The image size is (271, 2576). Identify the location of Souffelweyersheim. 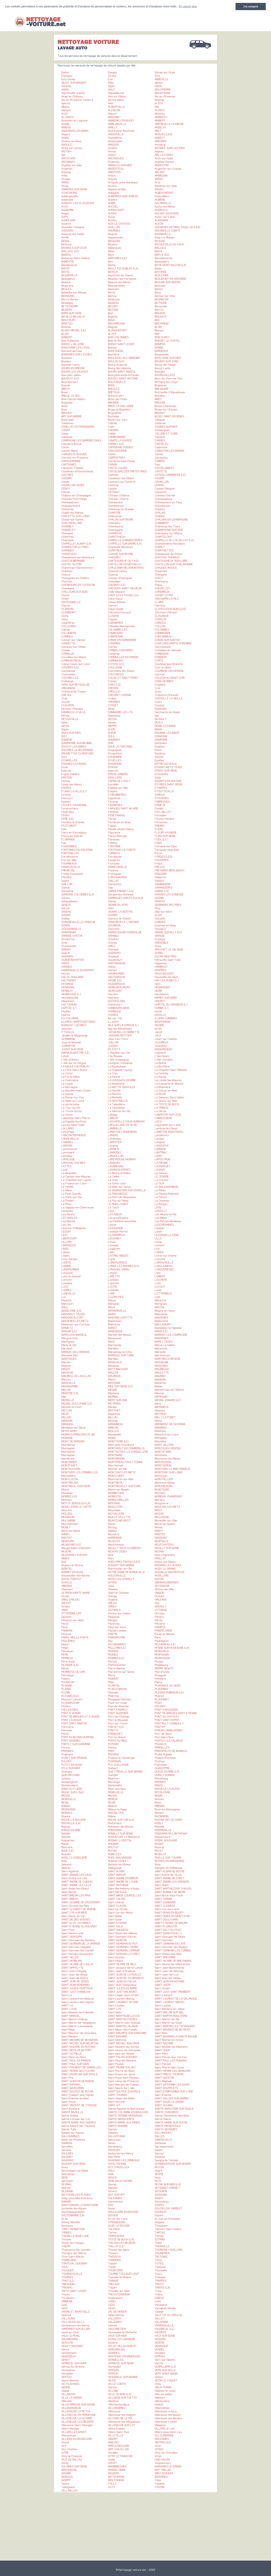
(73, 2211).